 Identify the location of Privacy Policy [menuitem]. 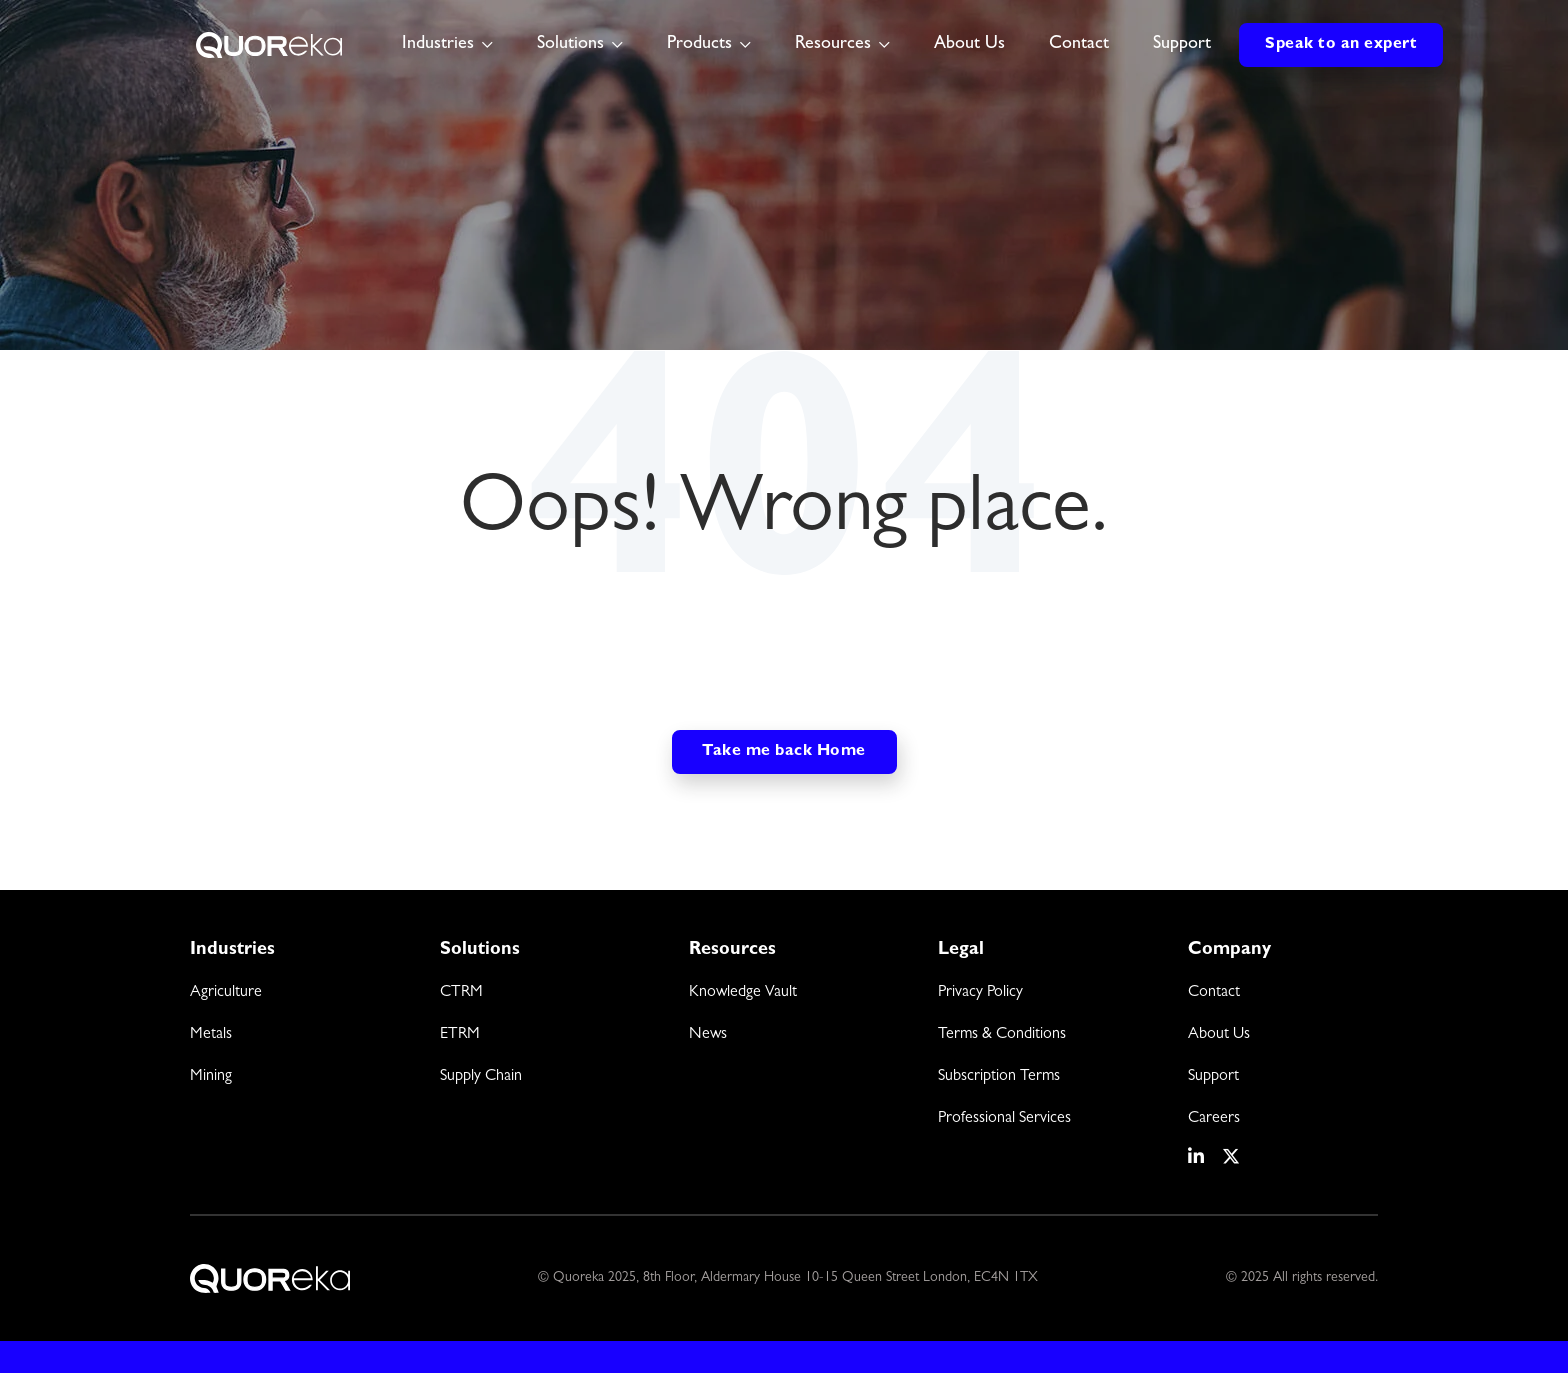
(980, 993).